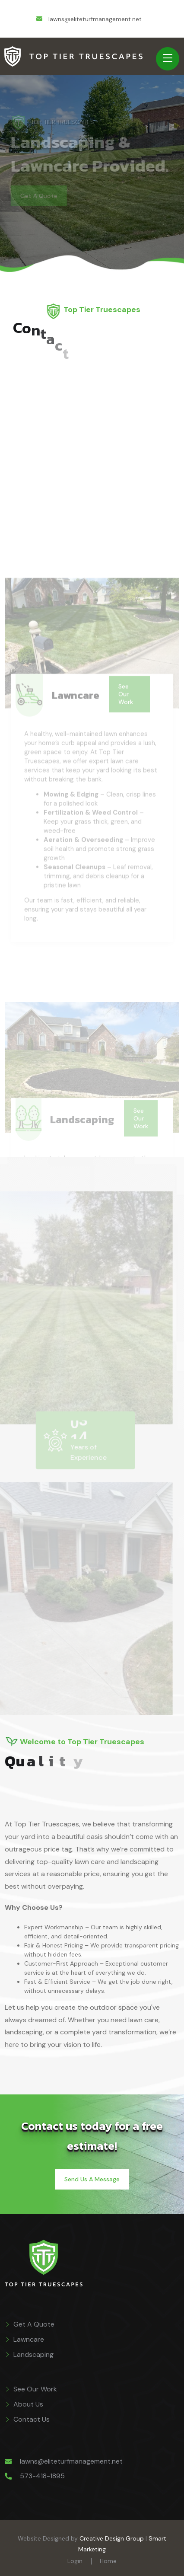 The image size is (184, 2576). What do you see at coordinates (28, 2404) in the screenshot?
I see `About Us` at bounding box center [28, 2404].